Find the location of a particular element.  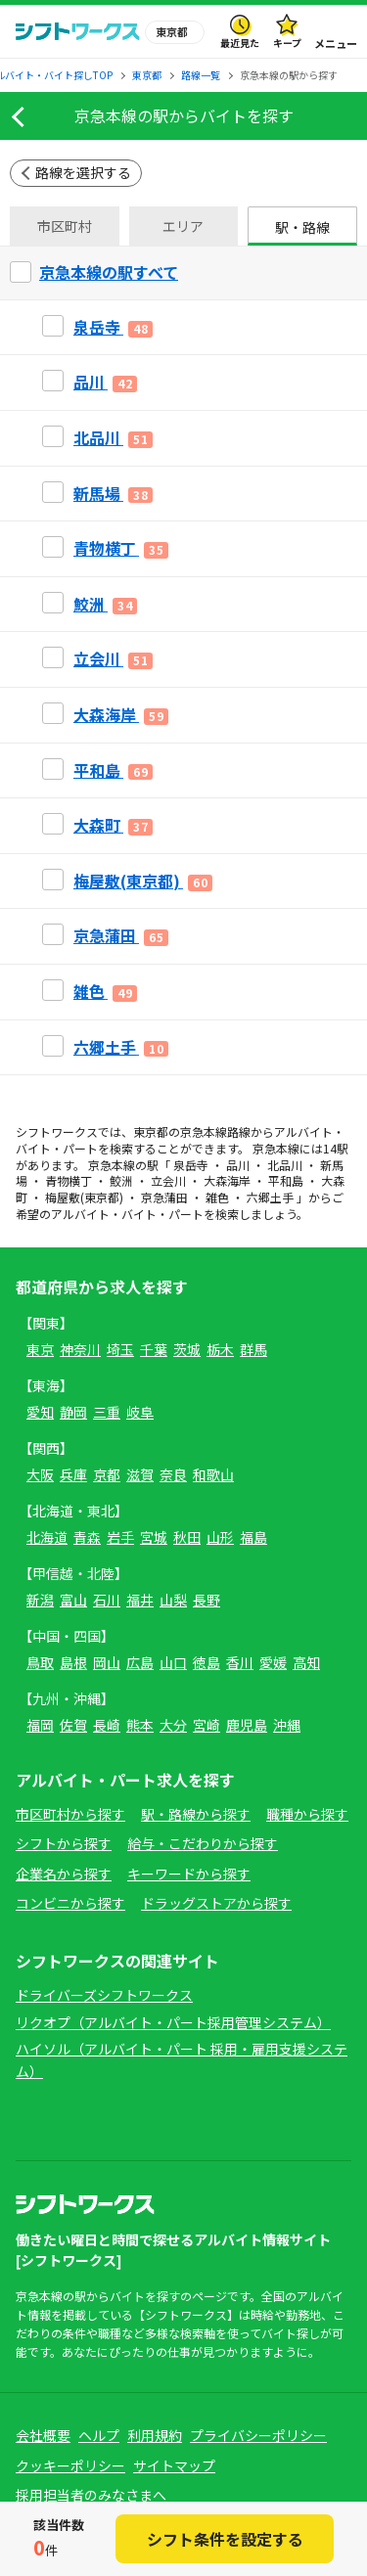

六郷土手 is located at coordinates (270, 1197).